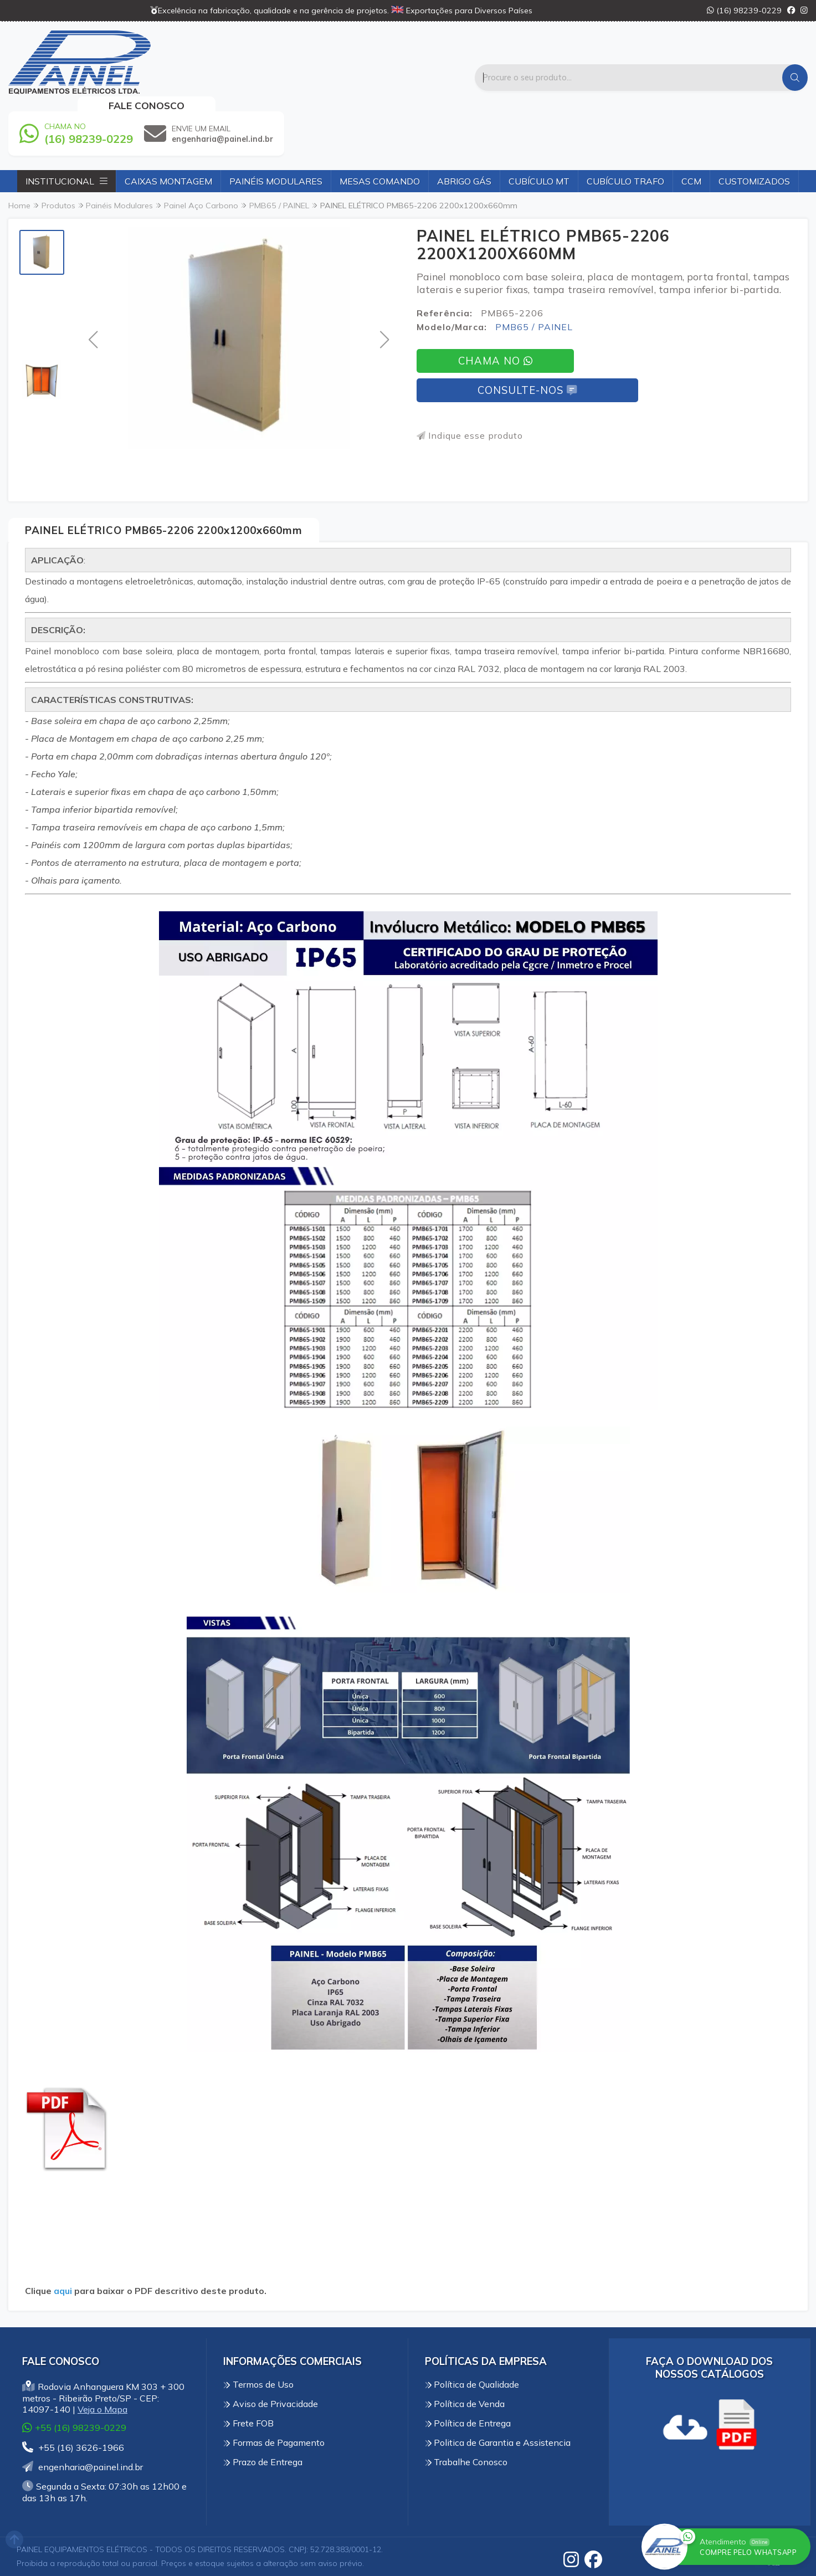  Describe the element at coordinates (470, 435) in the screenshot. I see `Indique esse produto` at that location.